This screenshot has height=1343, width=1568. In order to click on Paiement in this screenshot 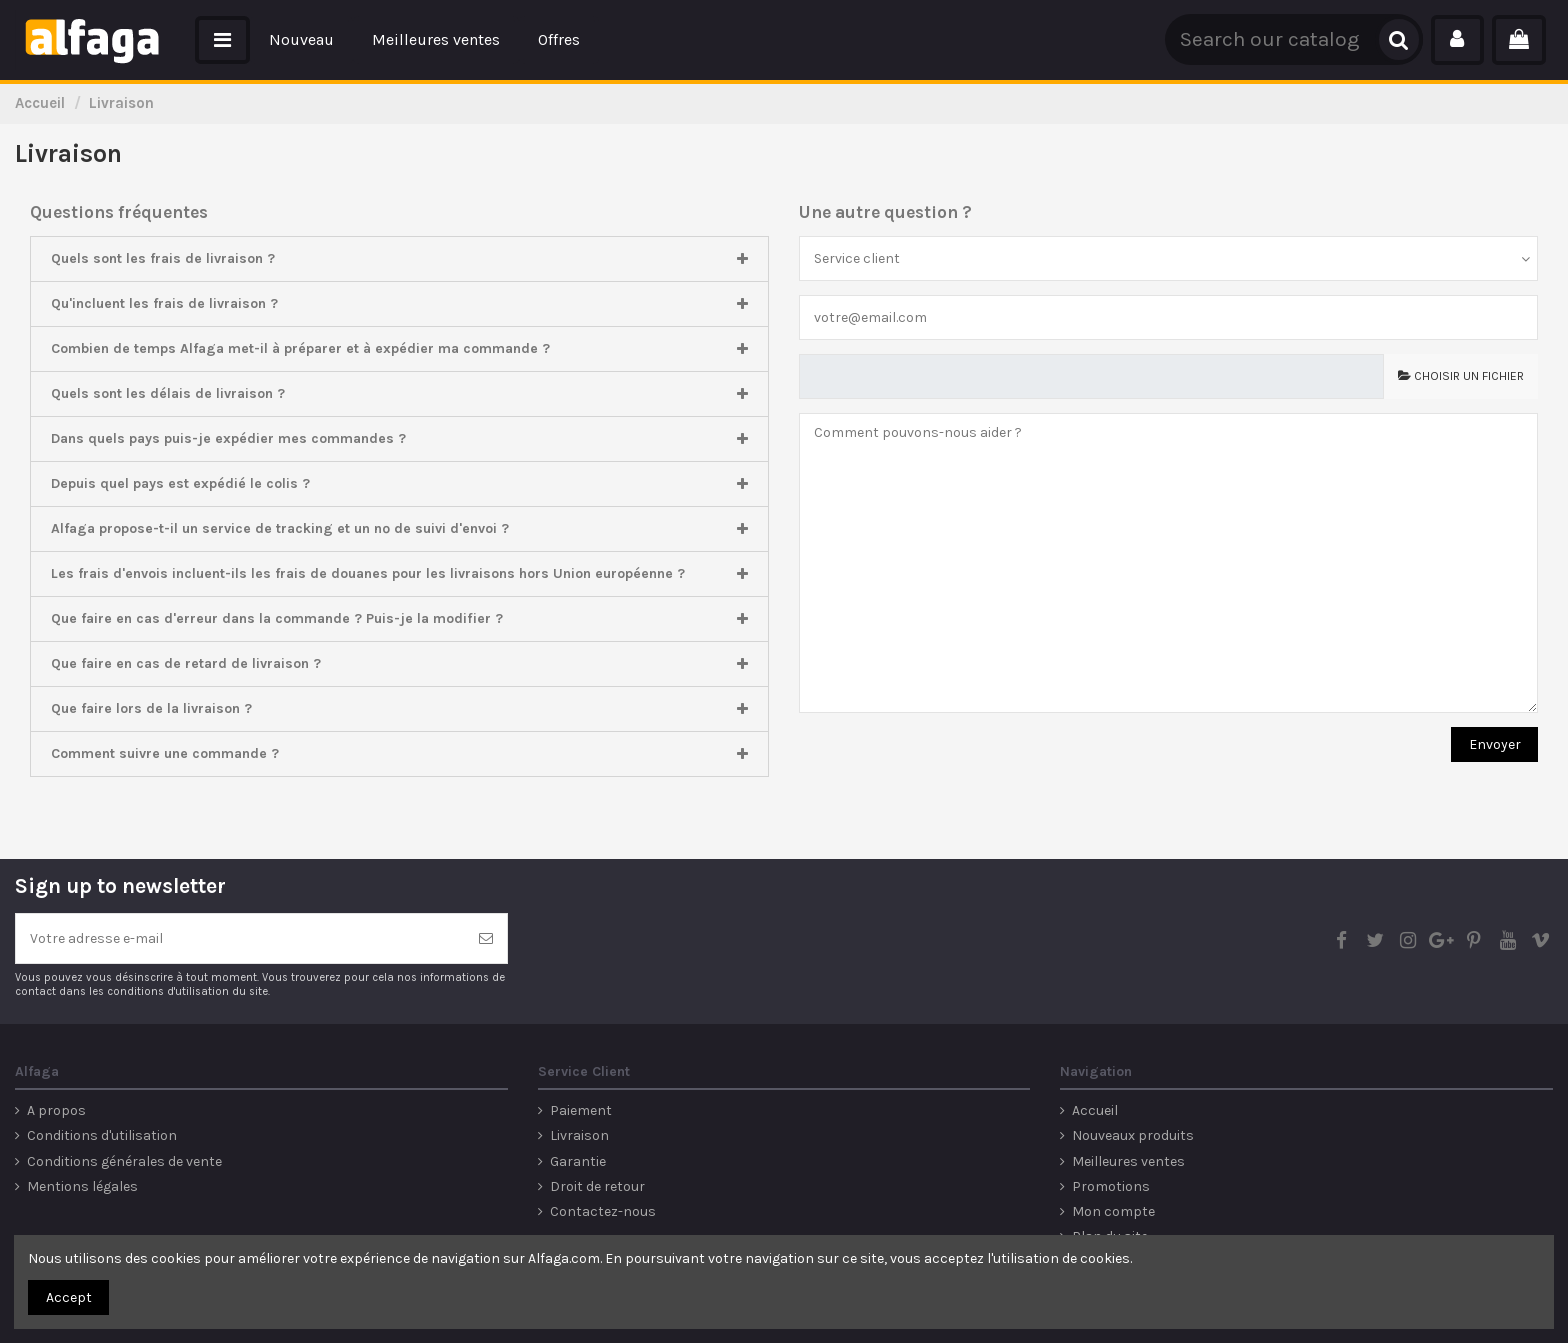, I will do `click(581, 1110)`.